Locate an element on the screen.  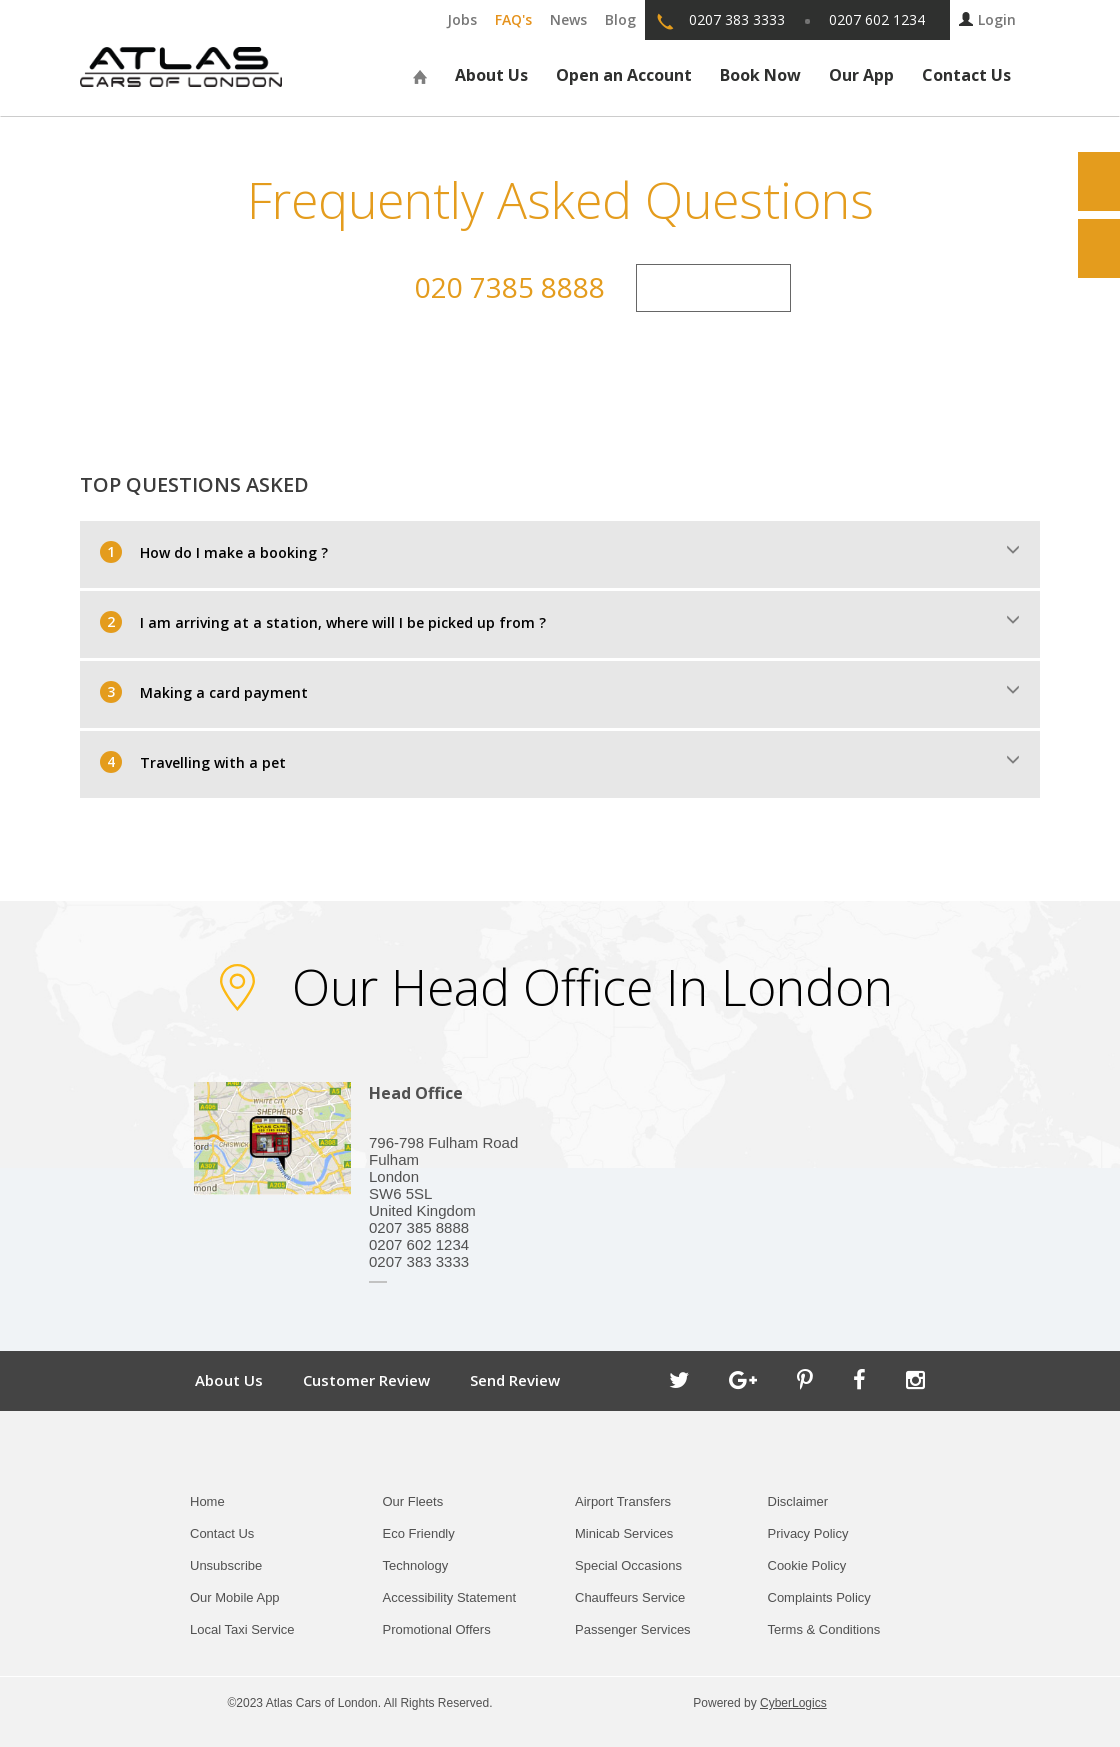
Our App is located at coordinates (861, 75).